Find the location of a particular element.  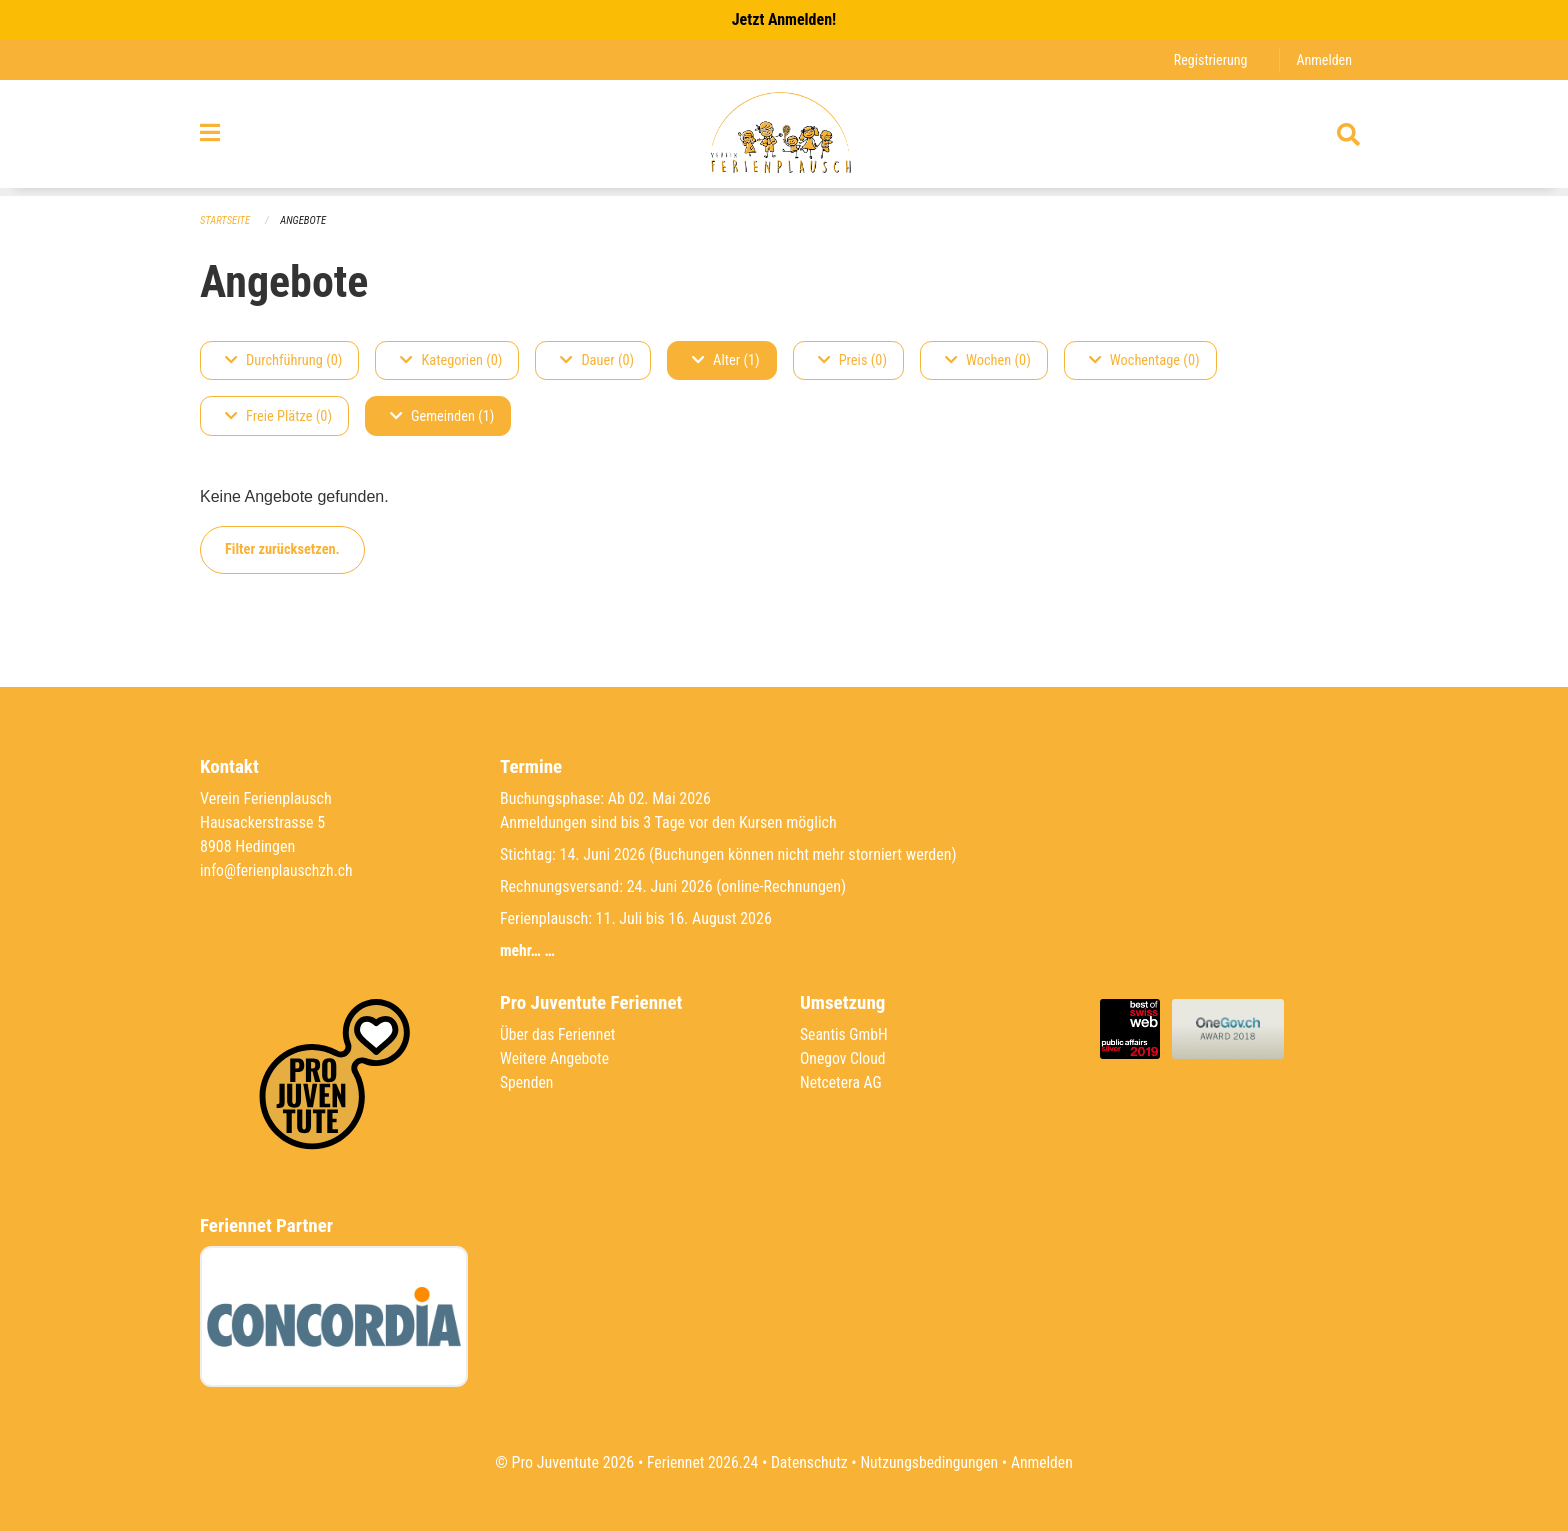

Filter zurücksetzen. is located at coordinates (282, 549).